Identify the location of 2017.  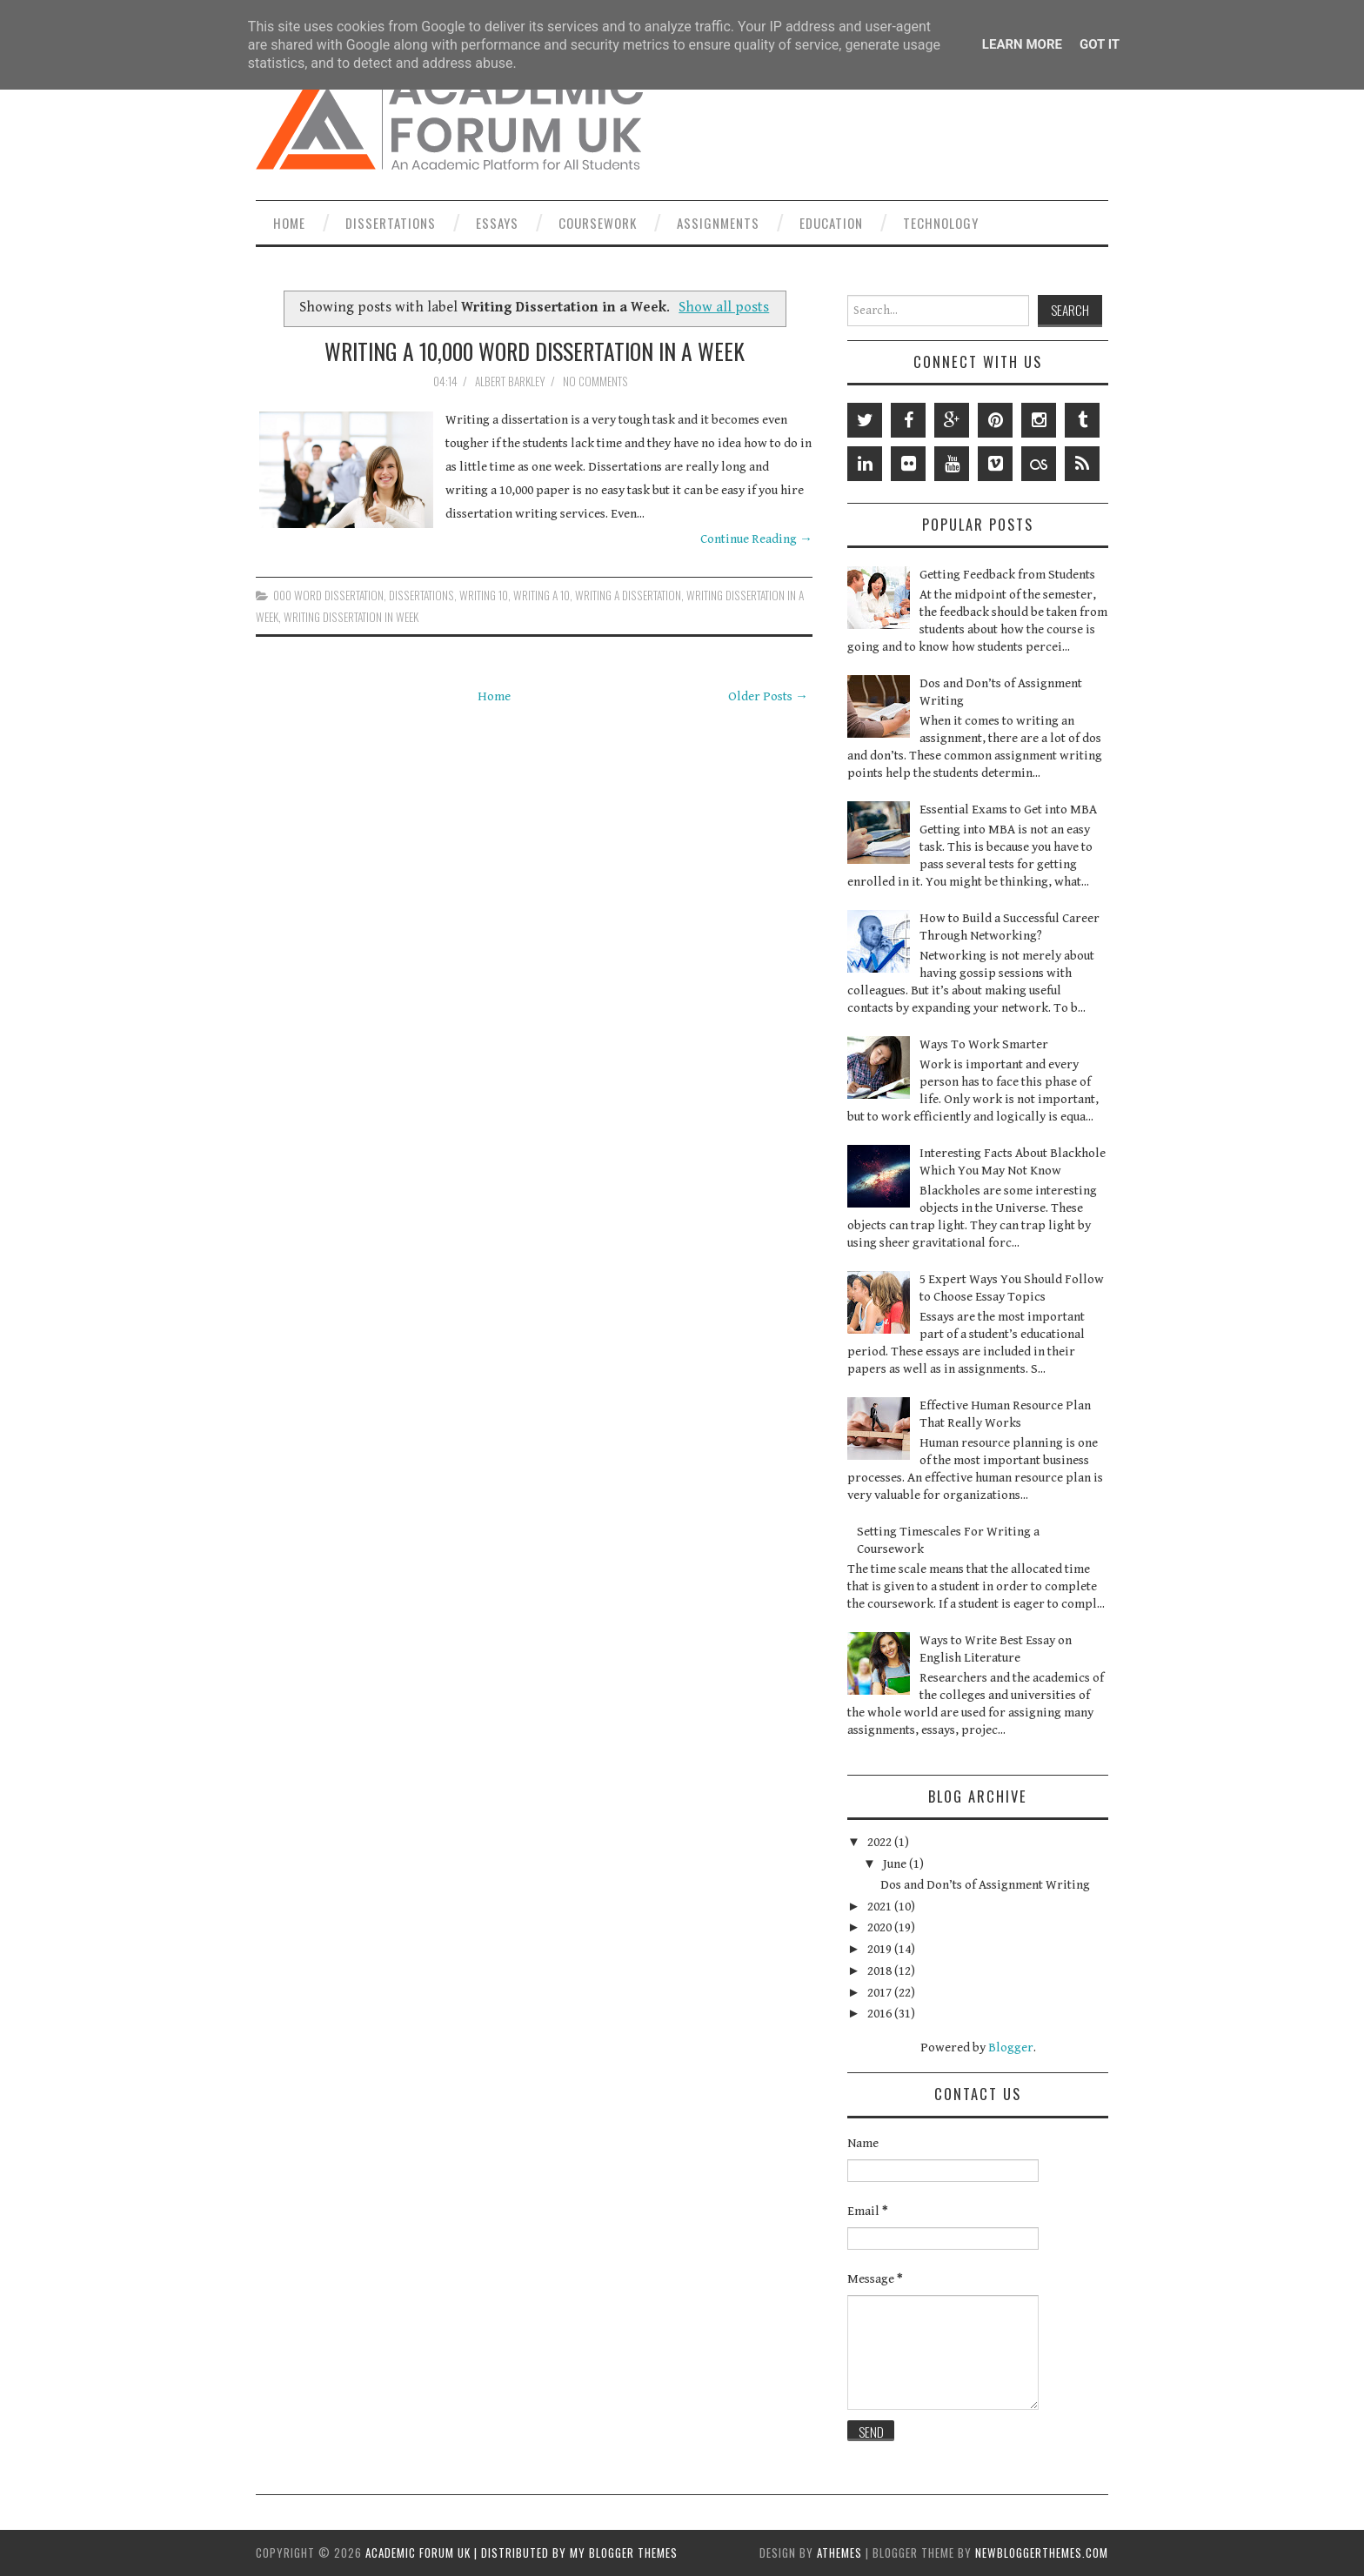
(880, 1992).